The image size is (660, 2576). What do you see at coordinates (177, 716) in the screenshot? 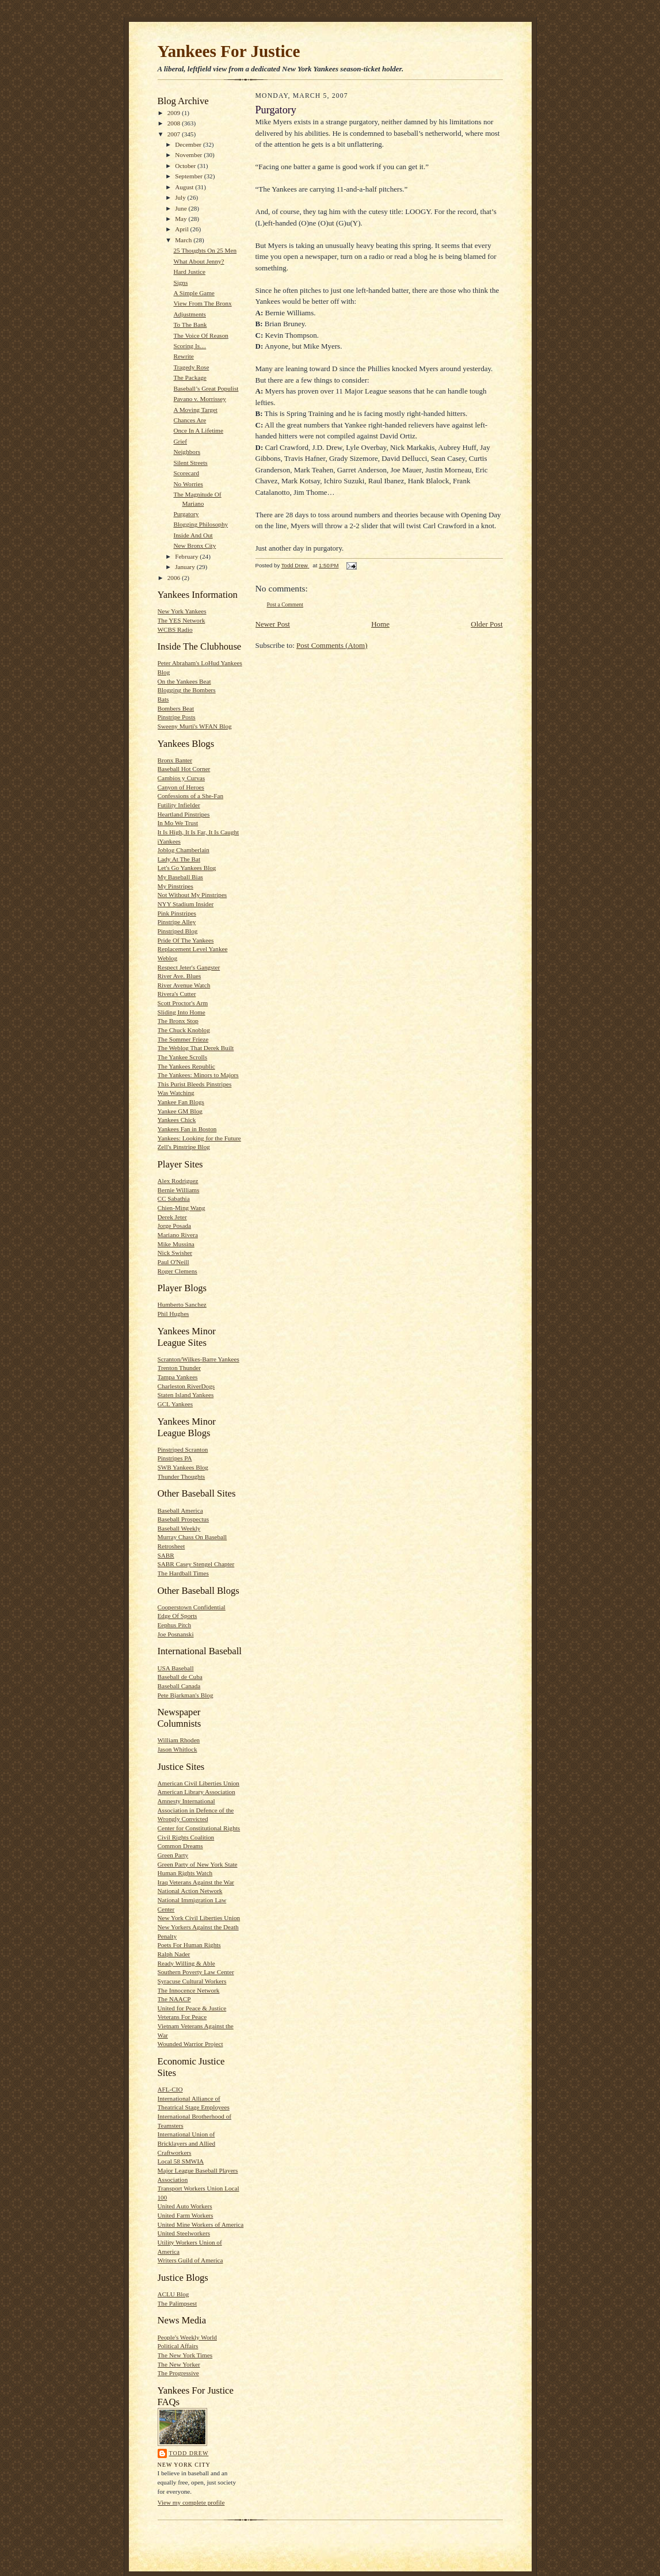
I see `Pinstripe Posts` at bounding box center [177, 716].